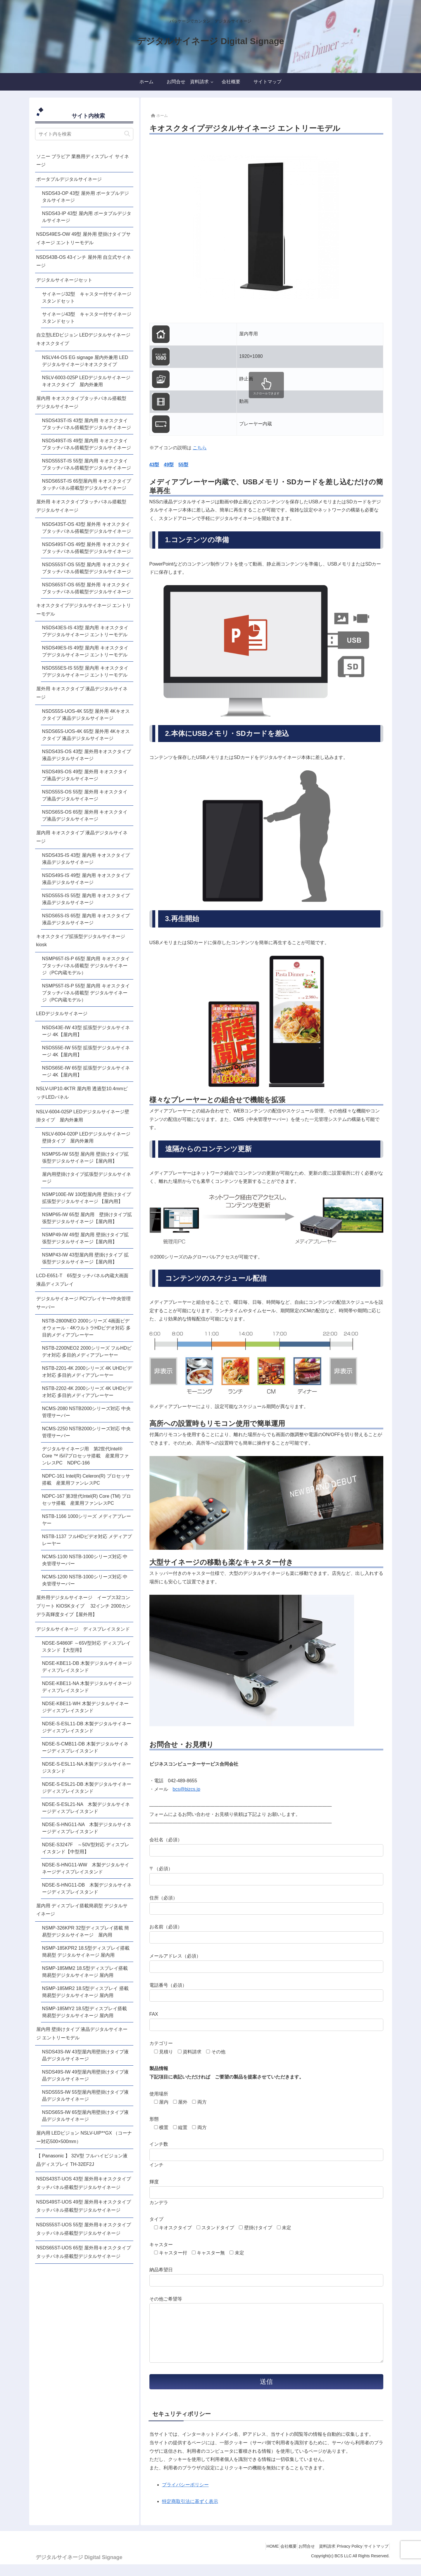 The width and height of the screenshot is (421, 2576). Describe the element at coordinates (85, 197) in the screenshot. I see `NSDS43-OP 43型 屋外用 ポータブルデジタルサイネージ` at that location.